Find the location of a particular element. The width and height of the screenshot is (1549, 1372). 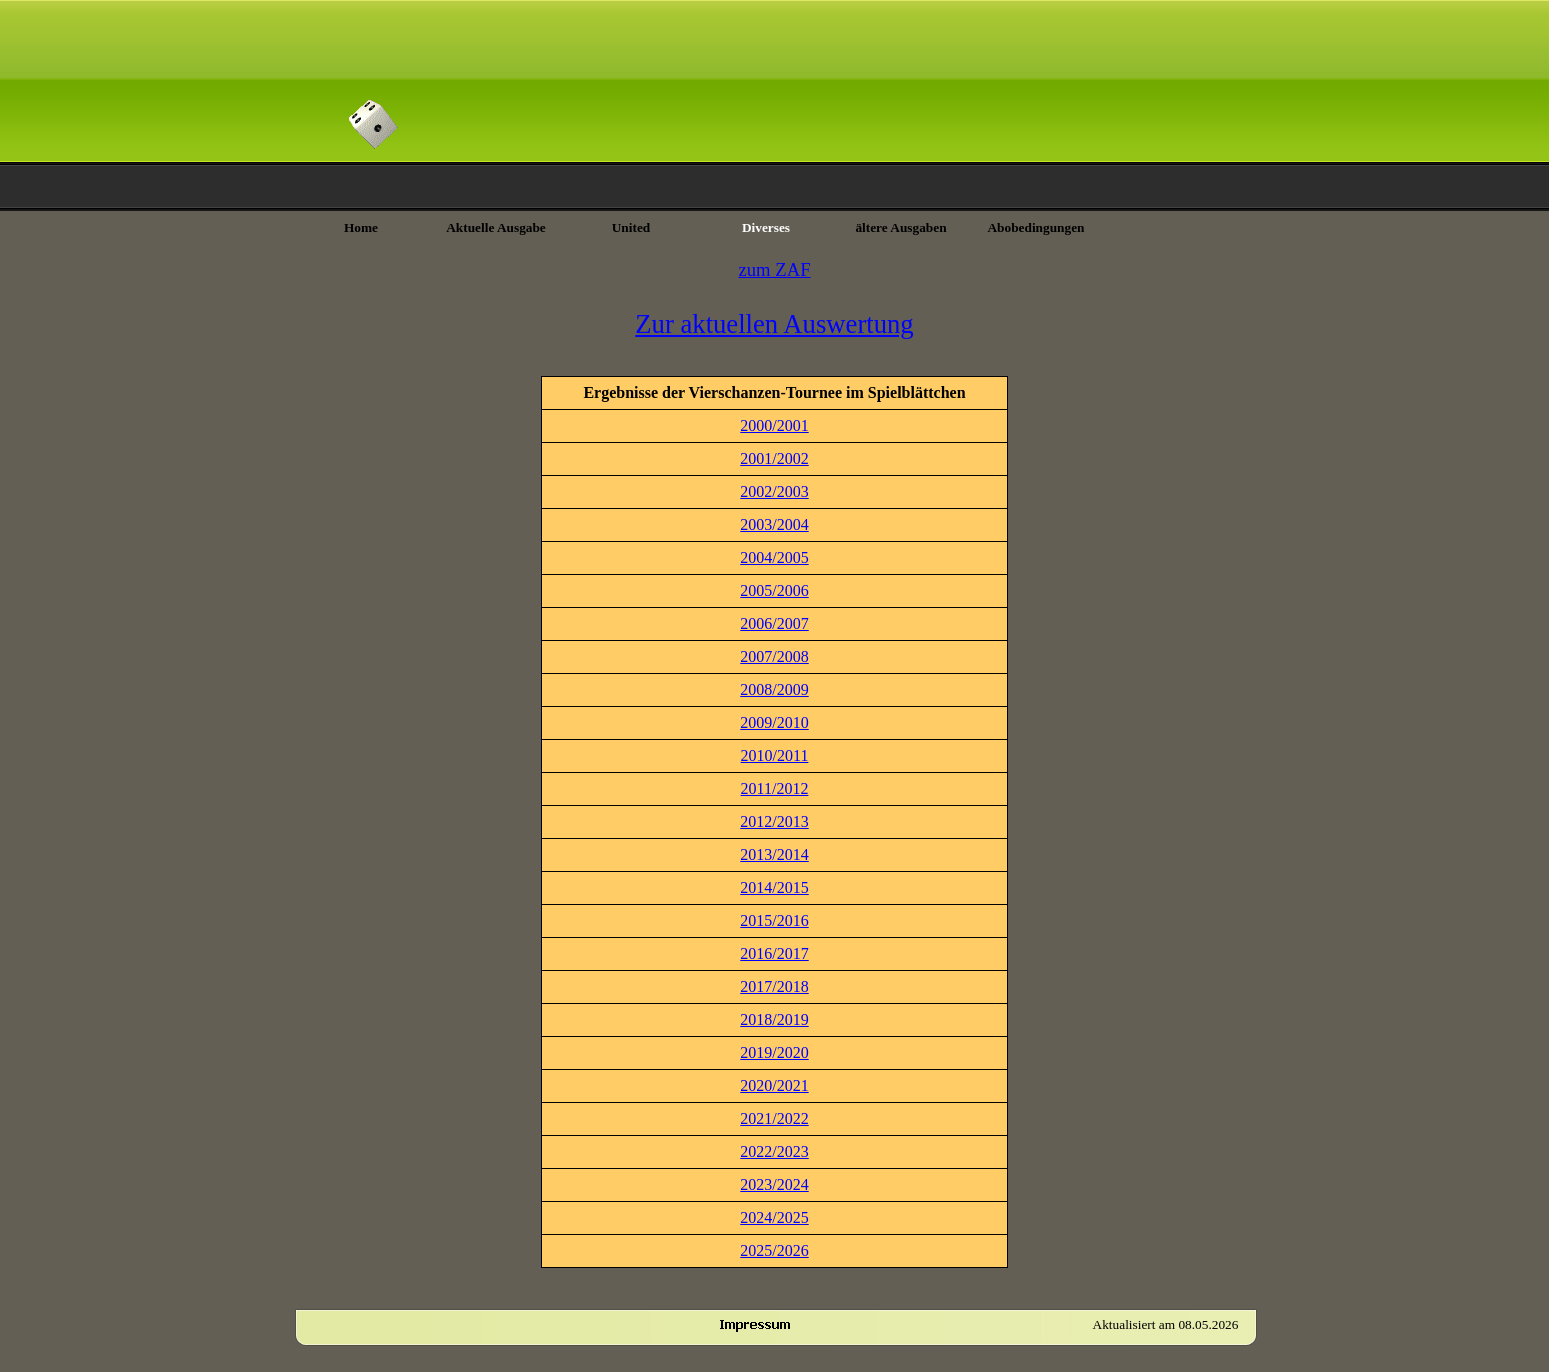

2022/2023 is located at coordinates (774, 1151).